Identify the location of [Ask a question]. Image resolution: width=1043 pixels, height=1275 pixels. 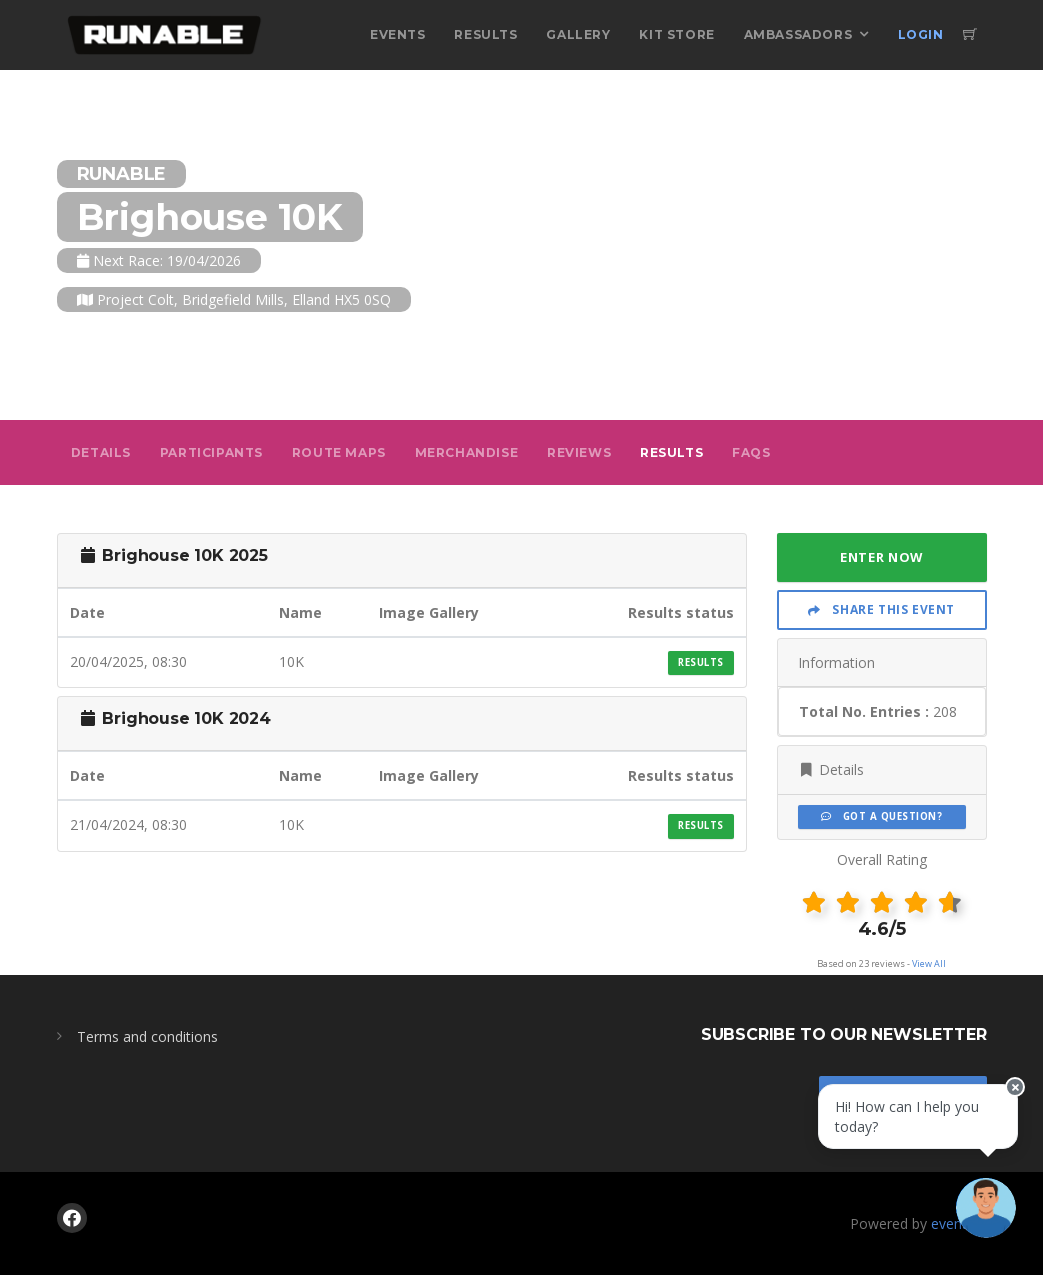
(983, 1215).